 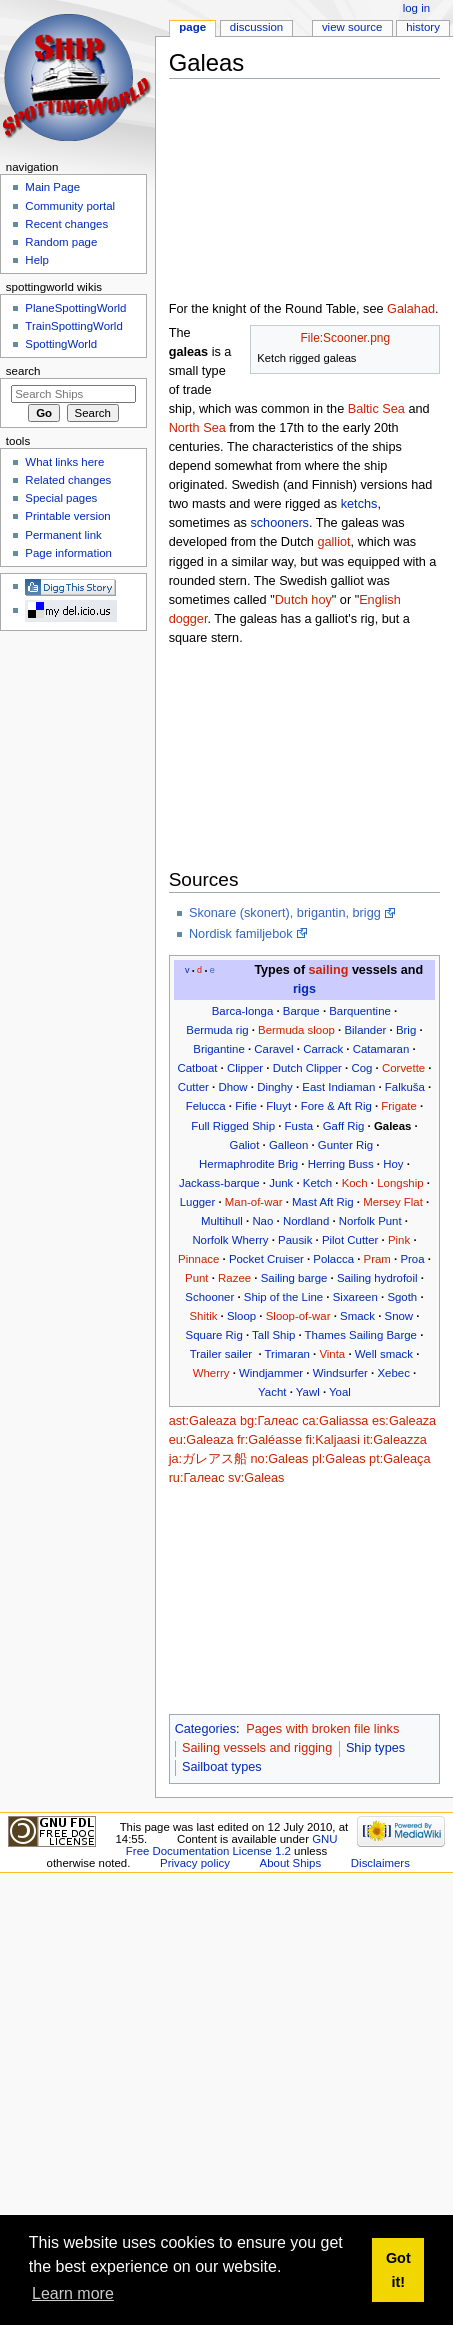 What do you see at coordinates (222, 1767) in the screenshot?
I see `Sailboat types` at bounding box center [222, 1767].